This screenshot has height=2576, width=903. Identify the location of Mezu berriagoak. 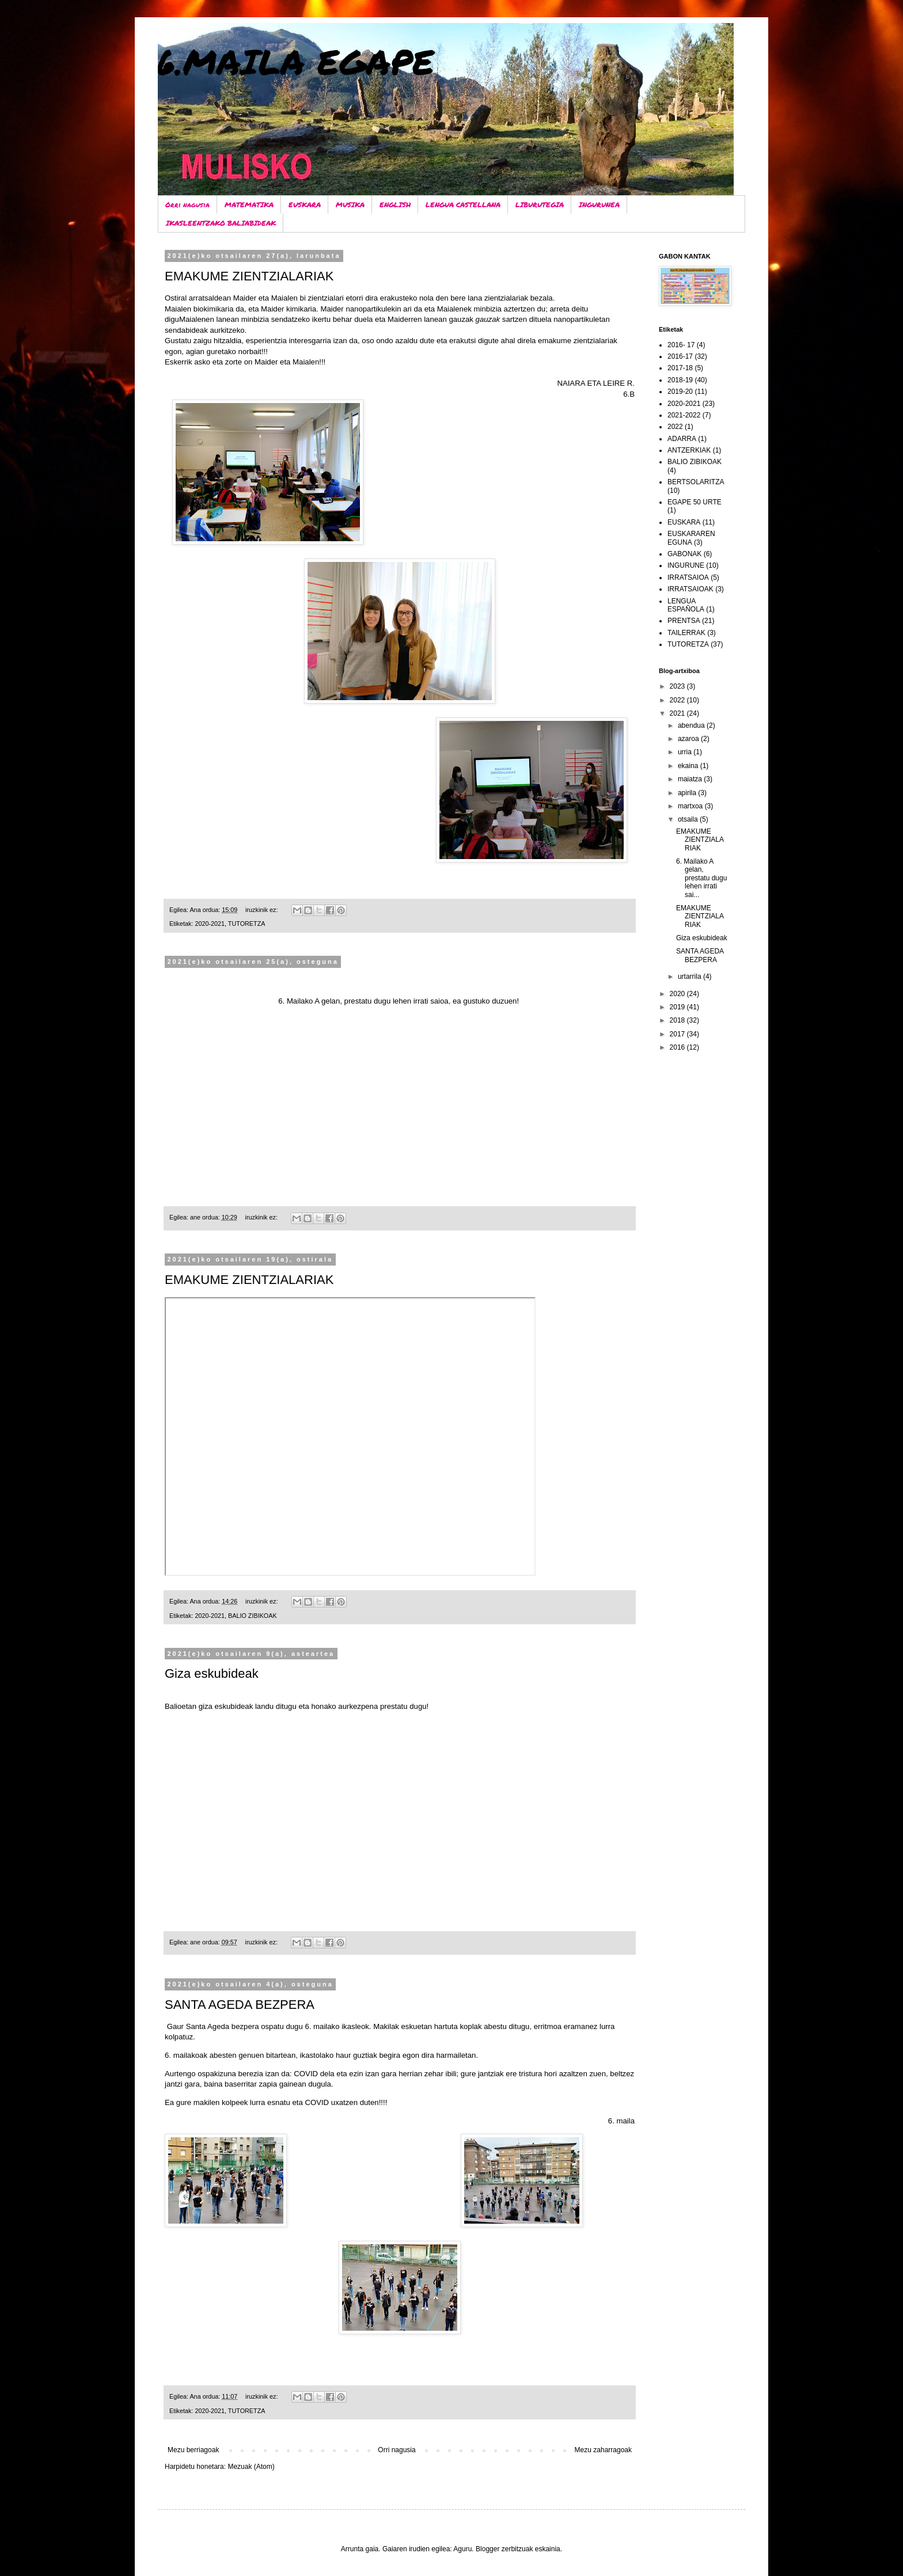
(193, 2450).